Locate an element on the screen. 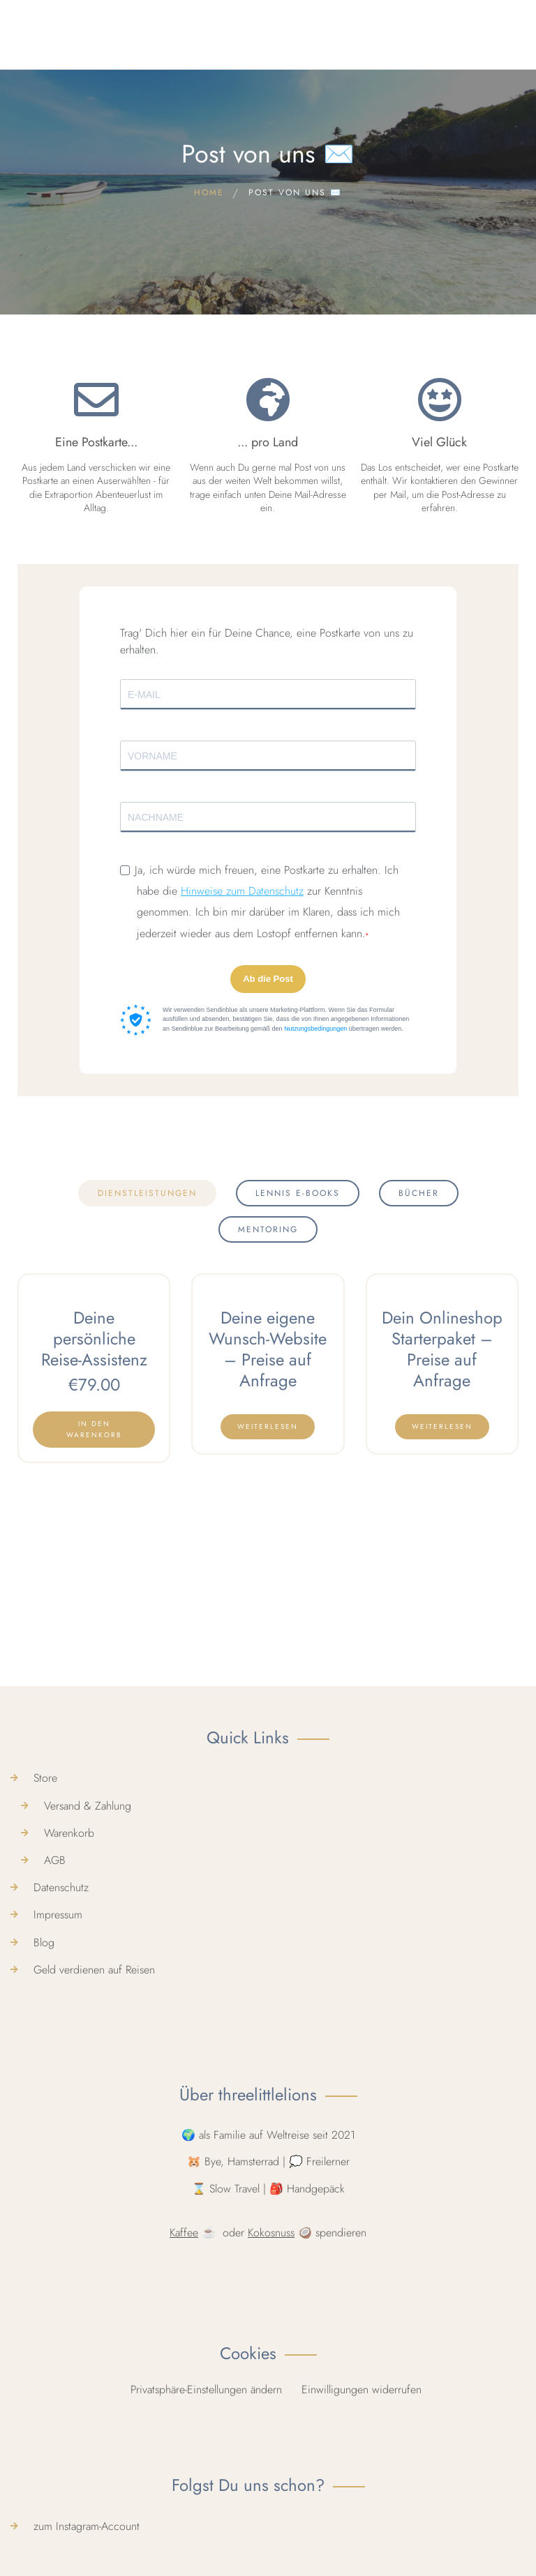 The image size is (536, 2576). [Lese mehr über „Dein Onlineshop Starterpaket - Preise auf Anfrage“] is located at coordinates (442, 1426).